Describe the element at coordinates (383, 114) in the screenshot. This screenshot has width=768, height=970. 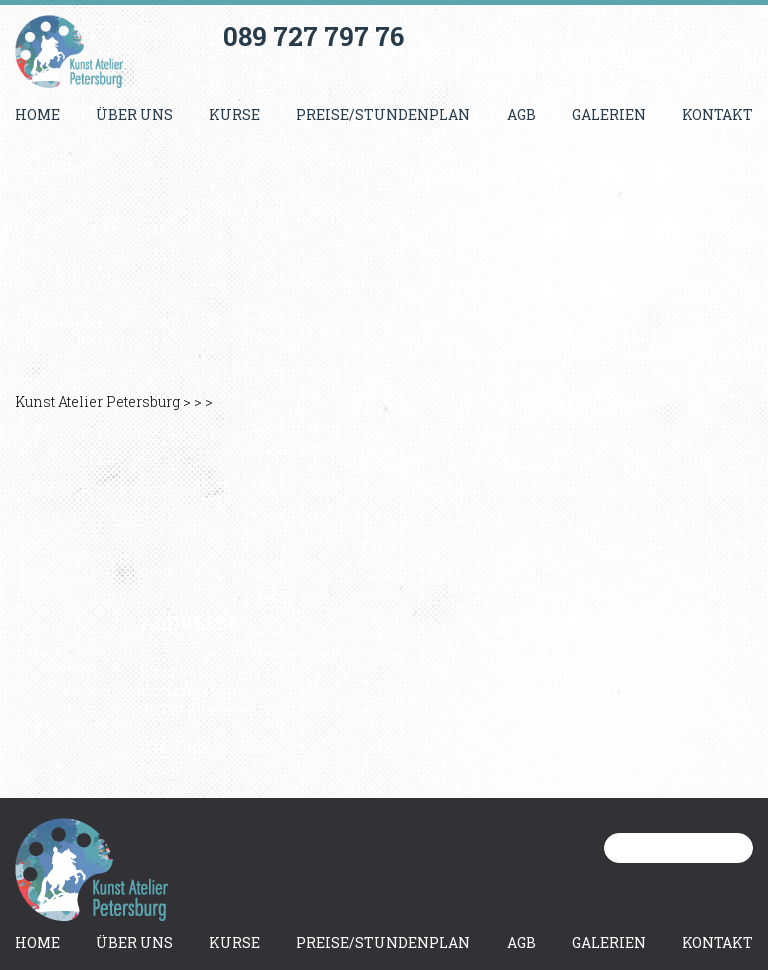
I see `Preise/Stundenplan` at that location.